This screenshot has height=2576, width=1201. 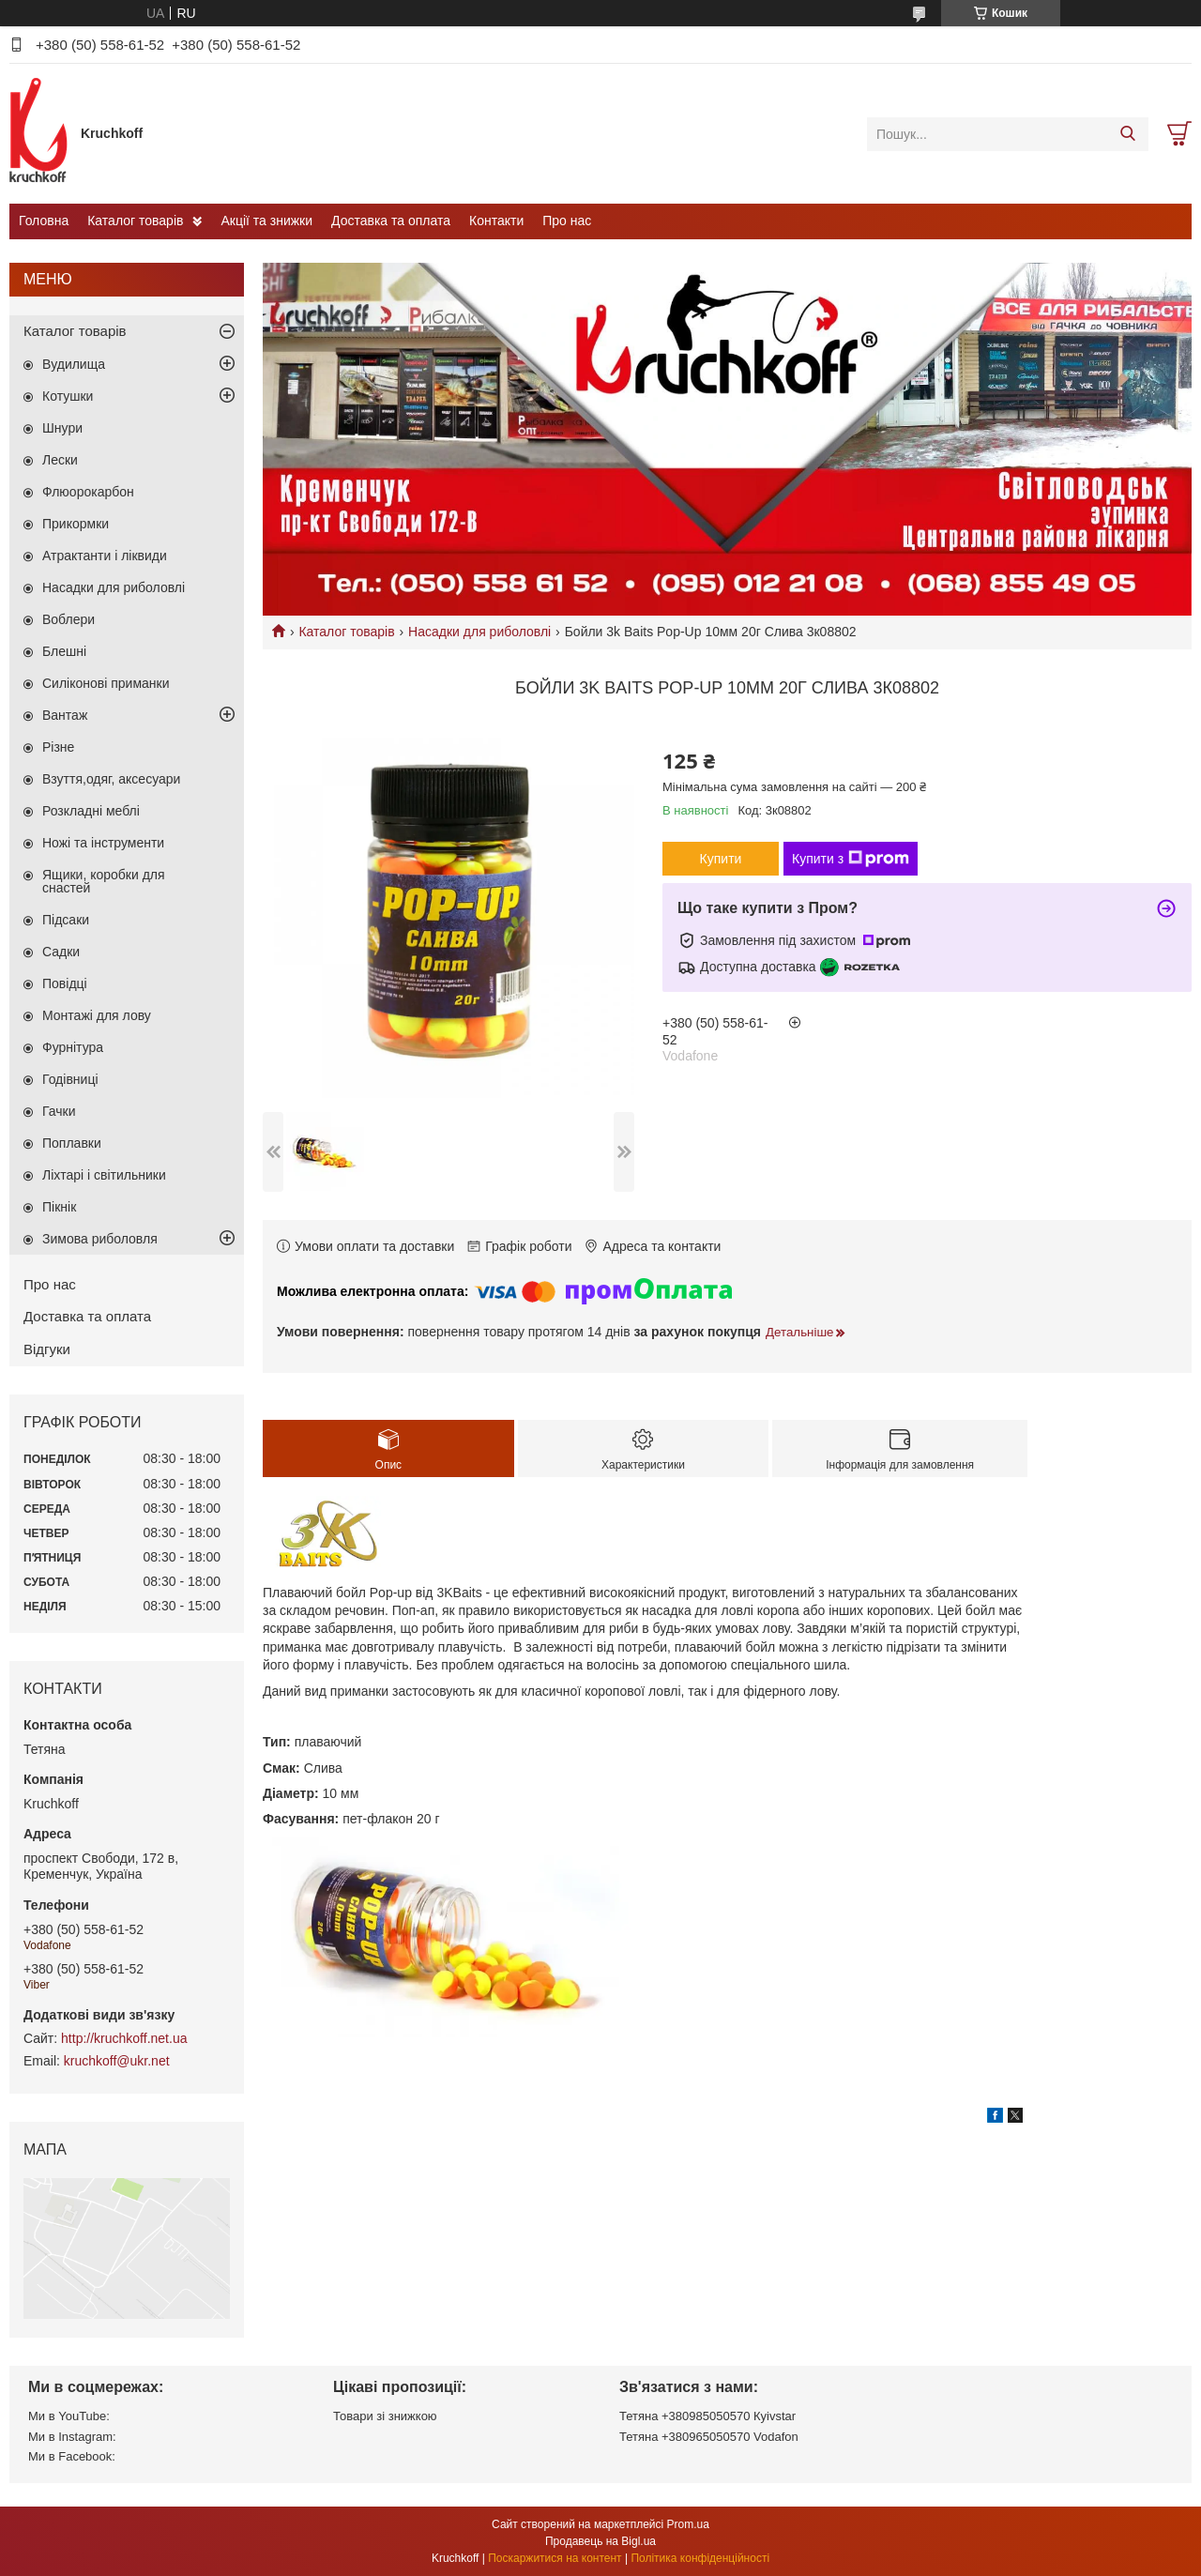 I want to click on Підсаки, so click(x=65, y=919).